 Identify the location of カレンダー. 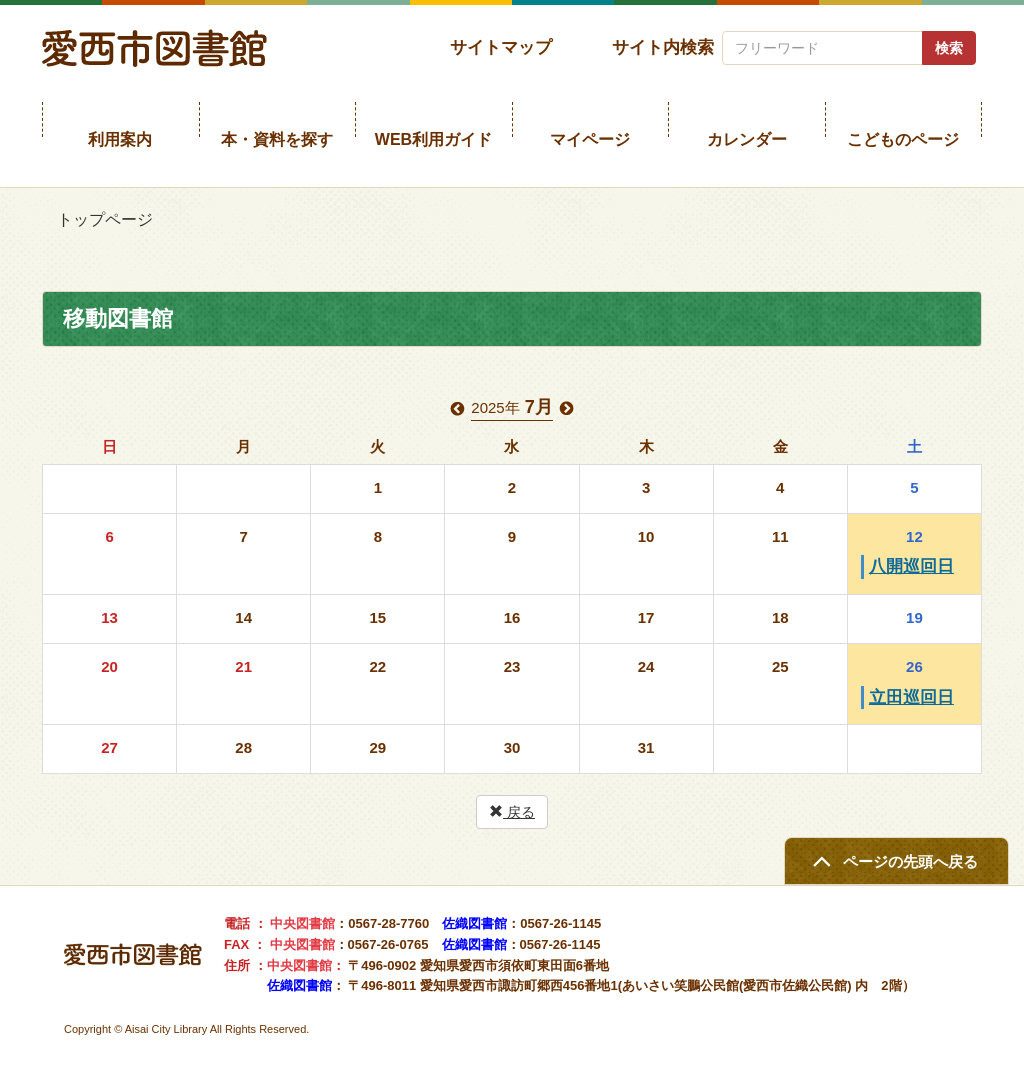
(747, 139).